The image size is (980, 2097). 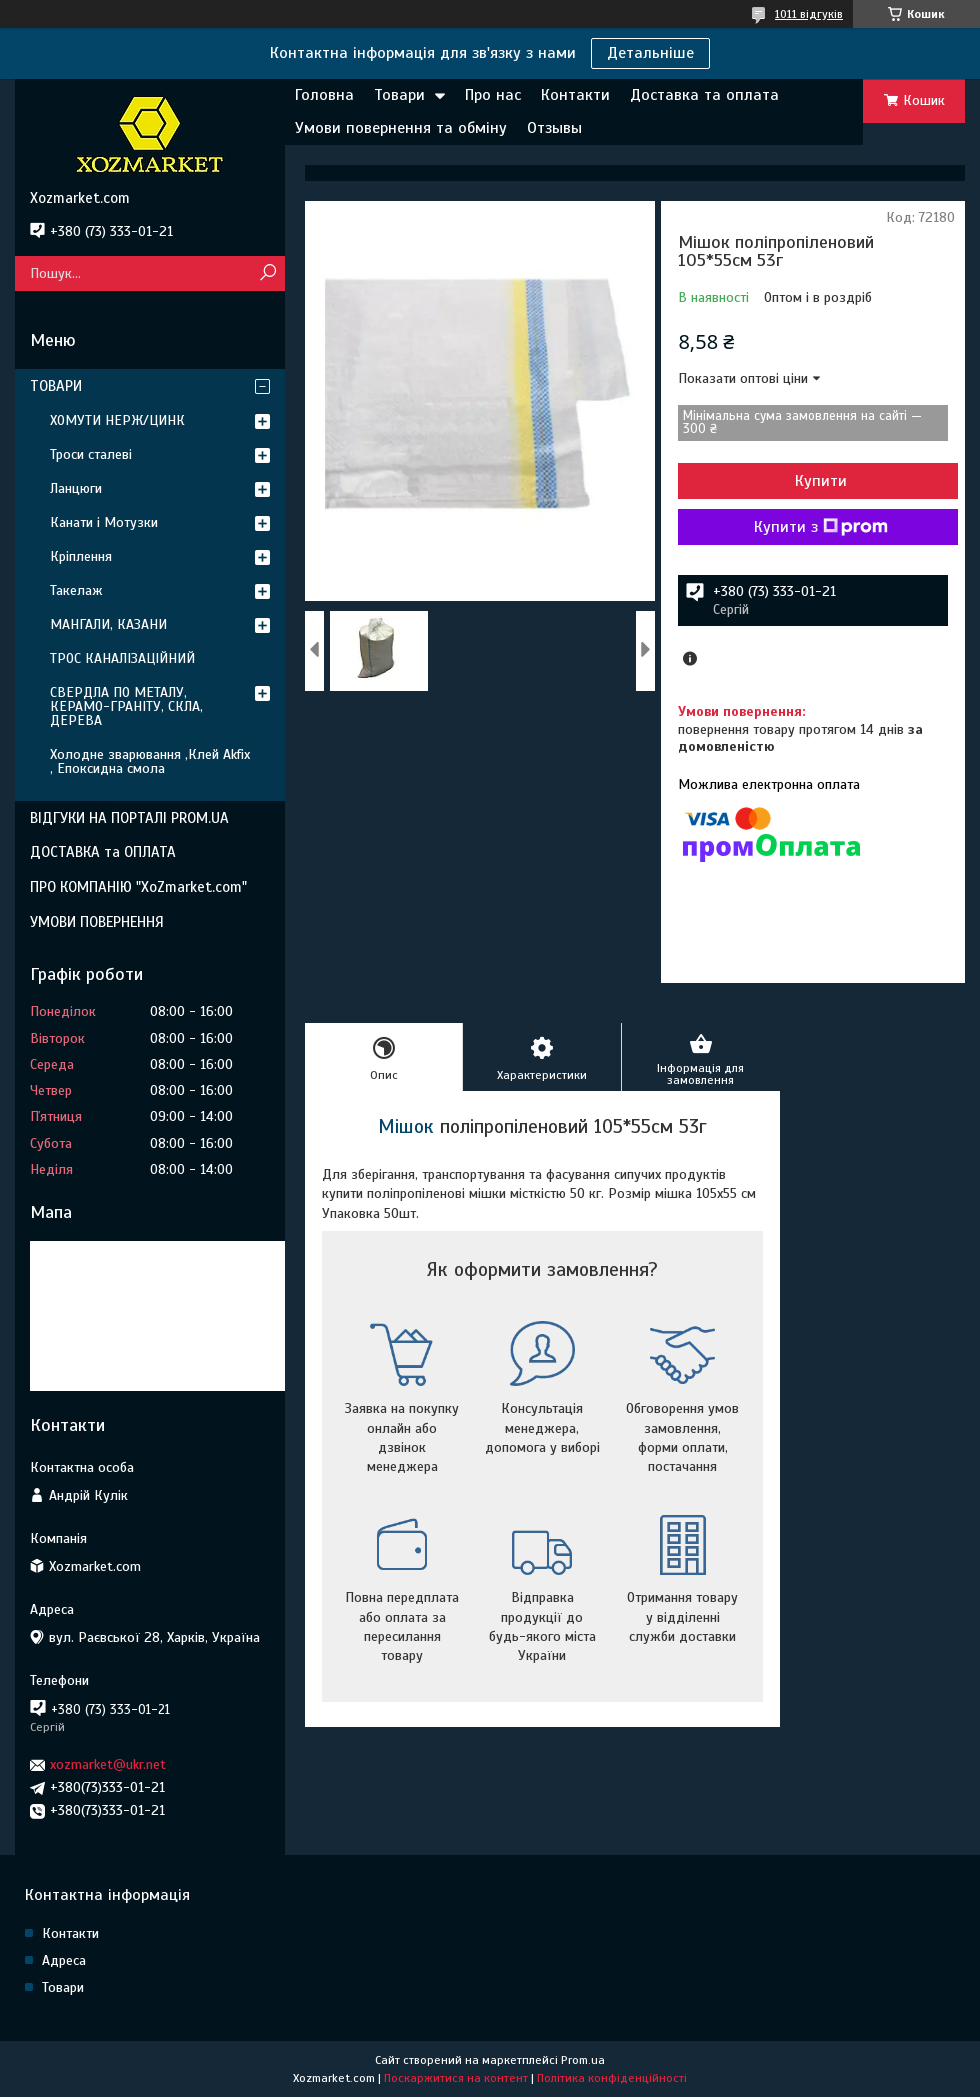 What do you see at coordinates (267, 273) in the screenshot?
I see `[Шукати]` at bounding box center [267, 273].